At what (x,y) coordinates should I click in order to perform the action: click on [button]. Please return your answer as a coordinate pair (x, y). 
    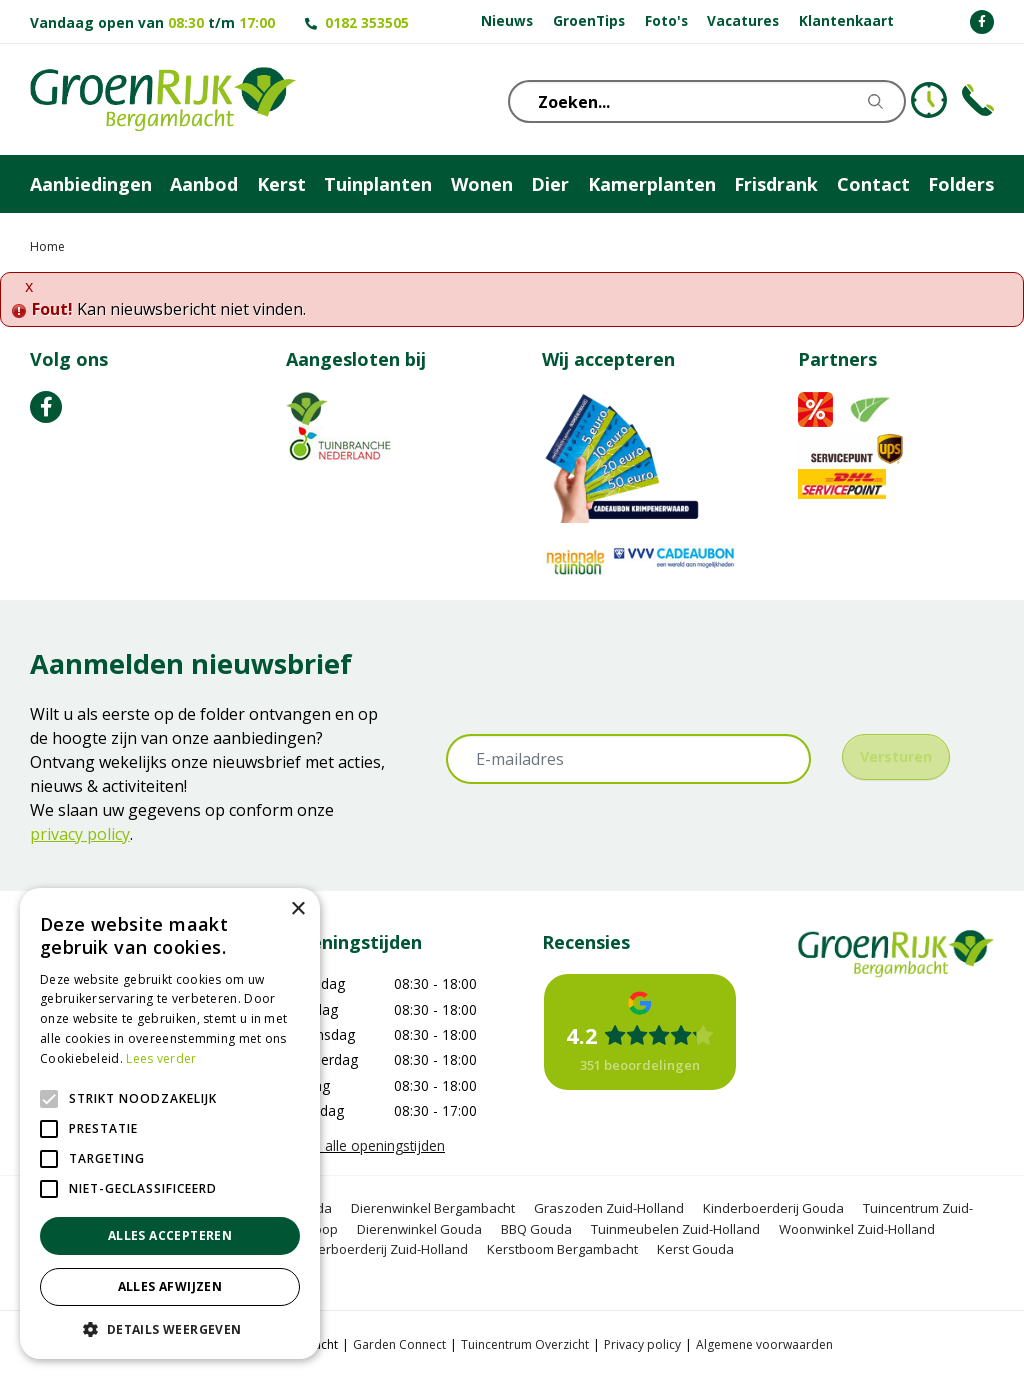
    Looking at the image, I should click on (170, 1329).